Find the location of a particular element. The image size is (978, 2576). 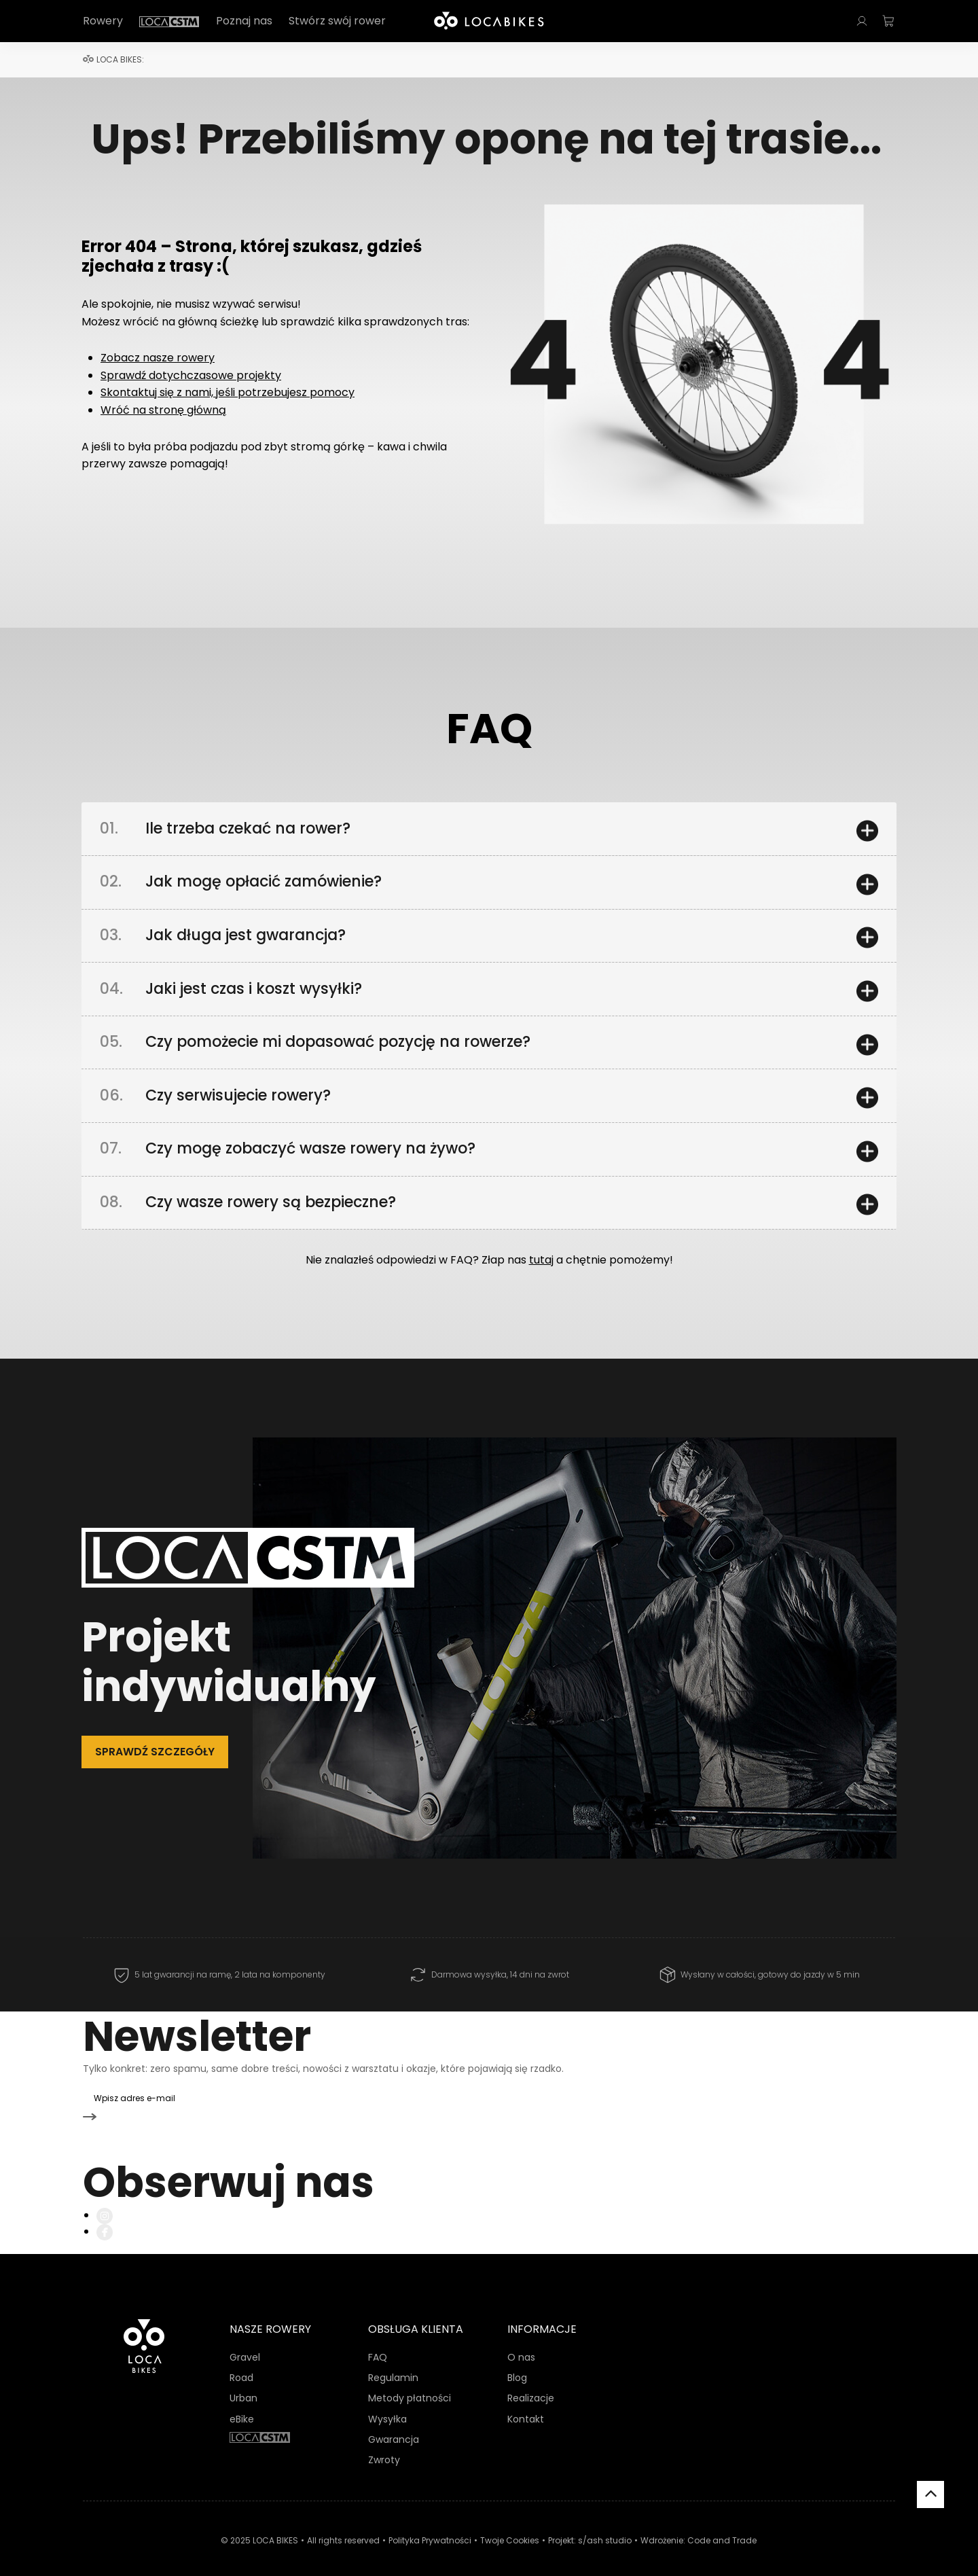

s/ash studio is located at coordinates (605, 2523).